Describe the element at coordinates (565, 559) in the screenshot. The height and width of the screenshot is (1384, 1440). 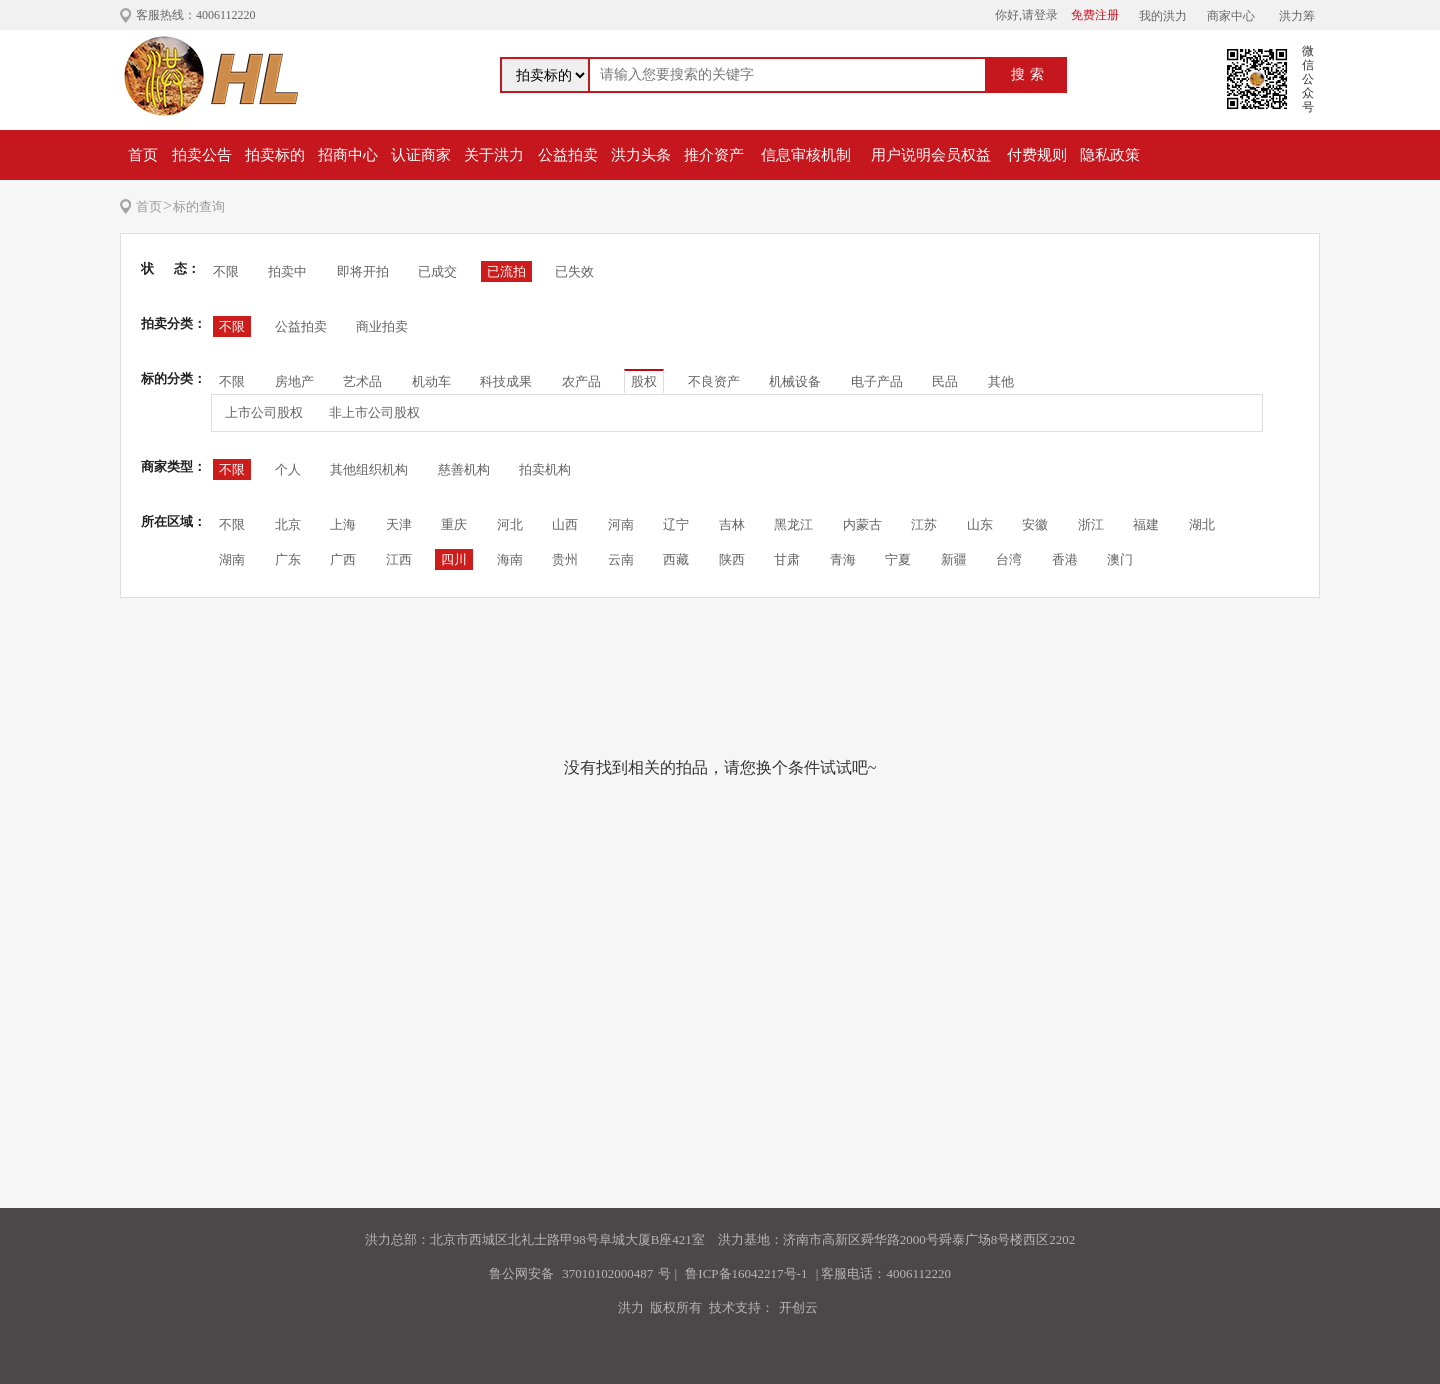
I see `贵州` at that location.